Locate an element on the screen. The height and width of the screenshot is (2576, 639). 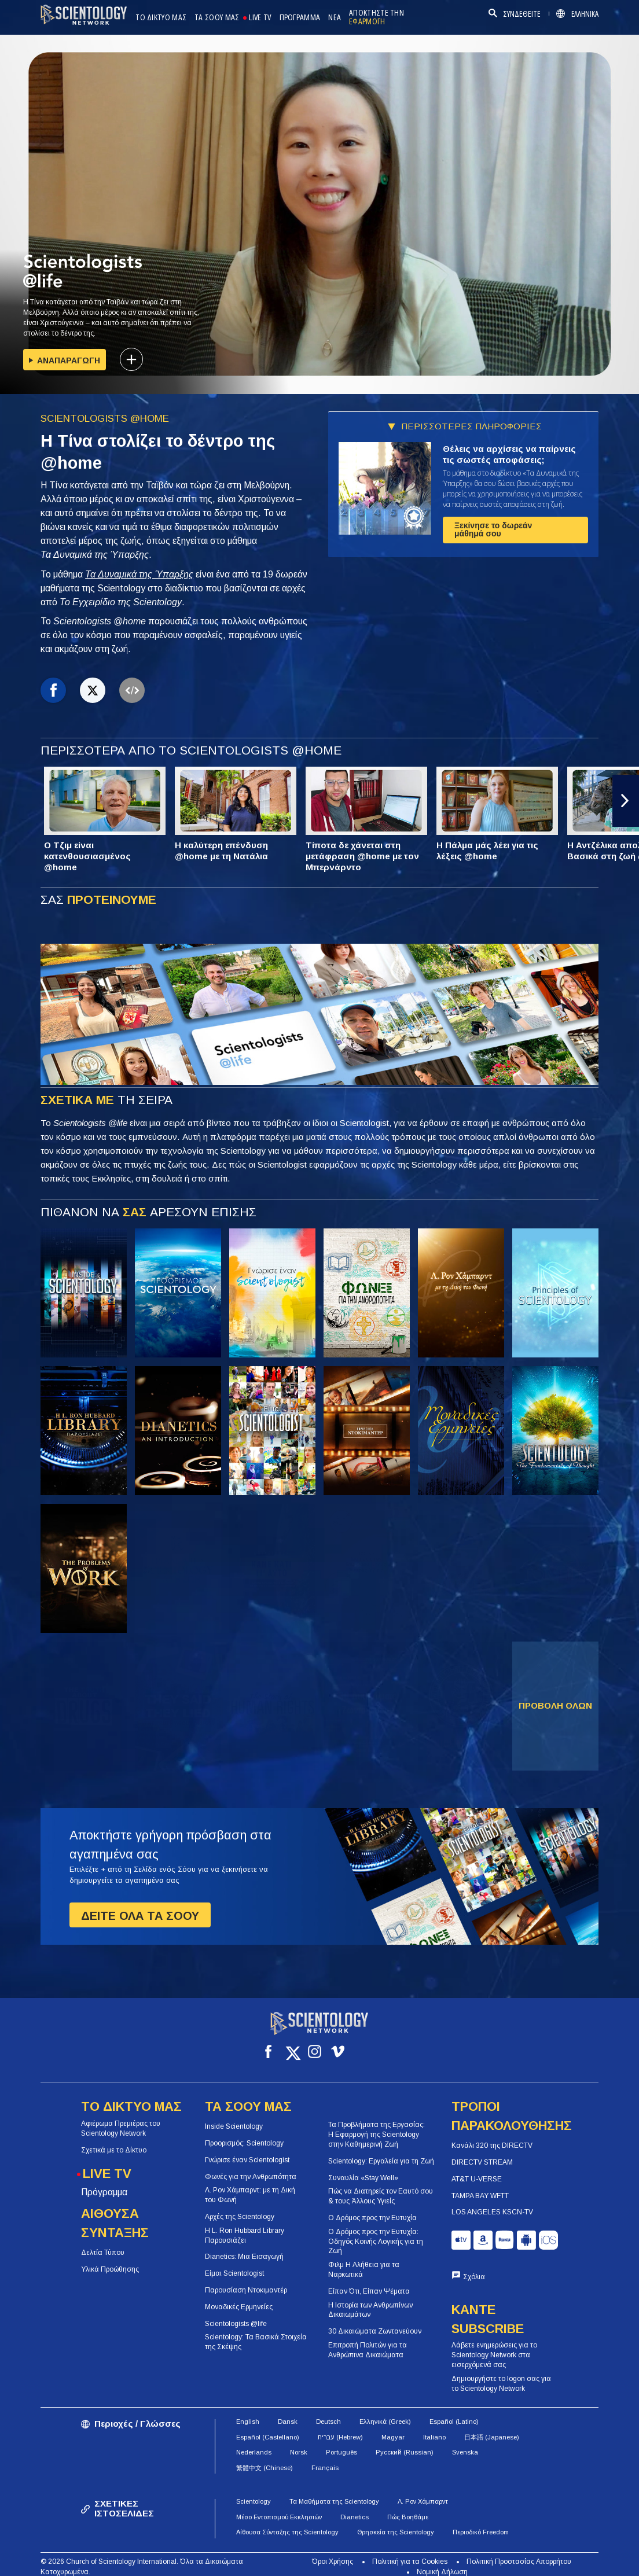
Είμαι Scientologist is located at coordinates (234, 2263).